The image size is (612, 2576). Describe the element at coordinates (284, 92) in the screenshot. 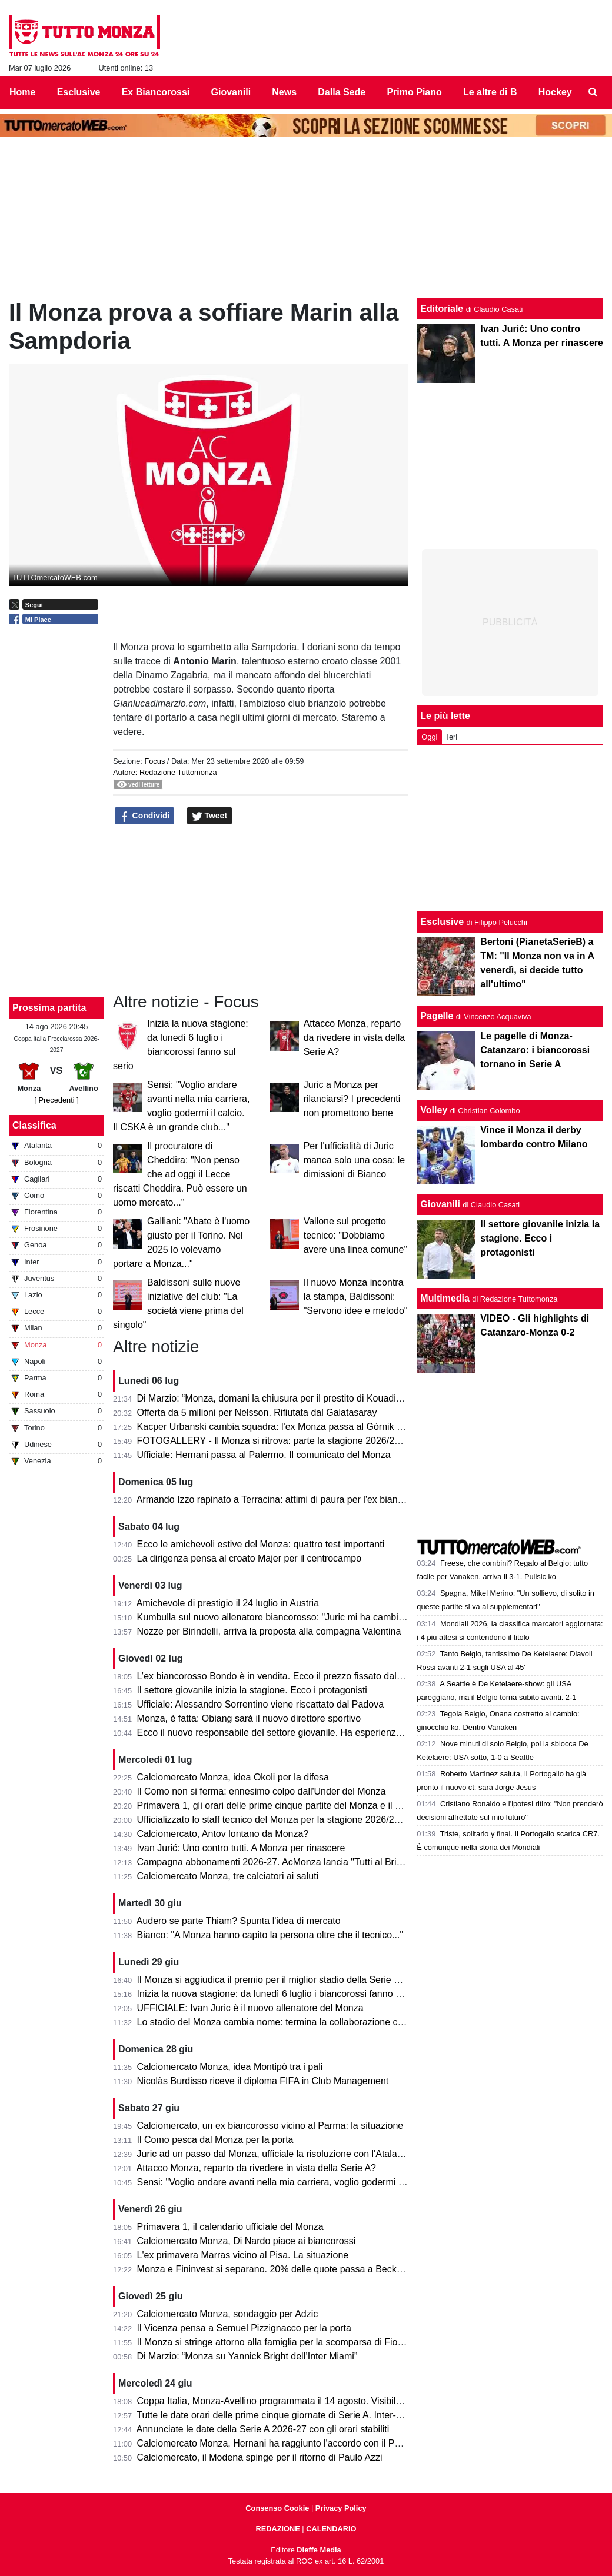

I see `News [menuitem]` at that location.